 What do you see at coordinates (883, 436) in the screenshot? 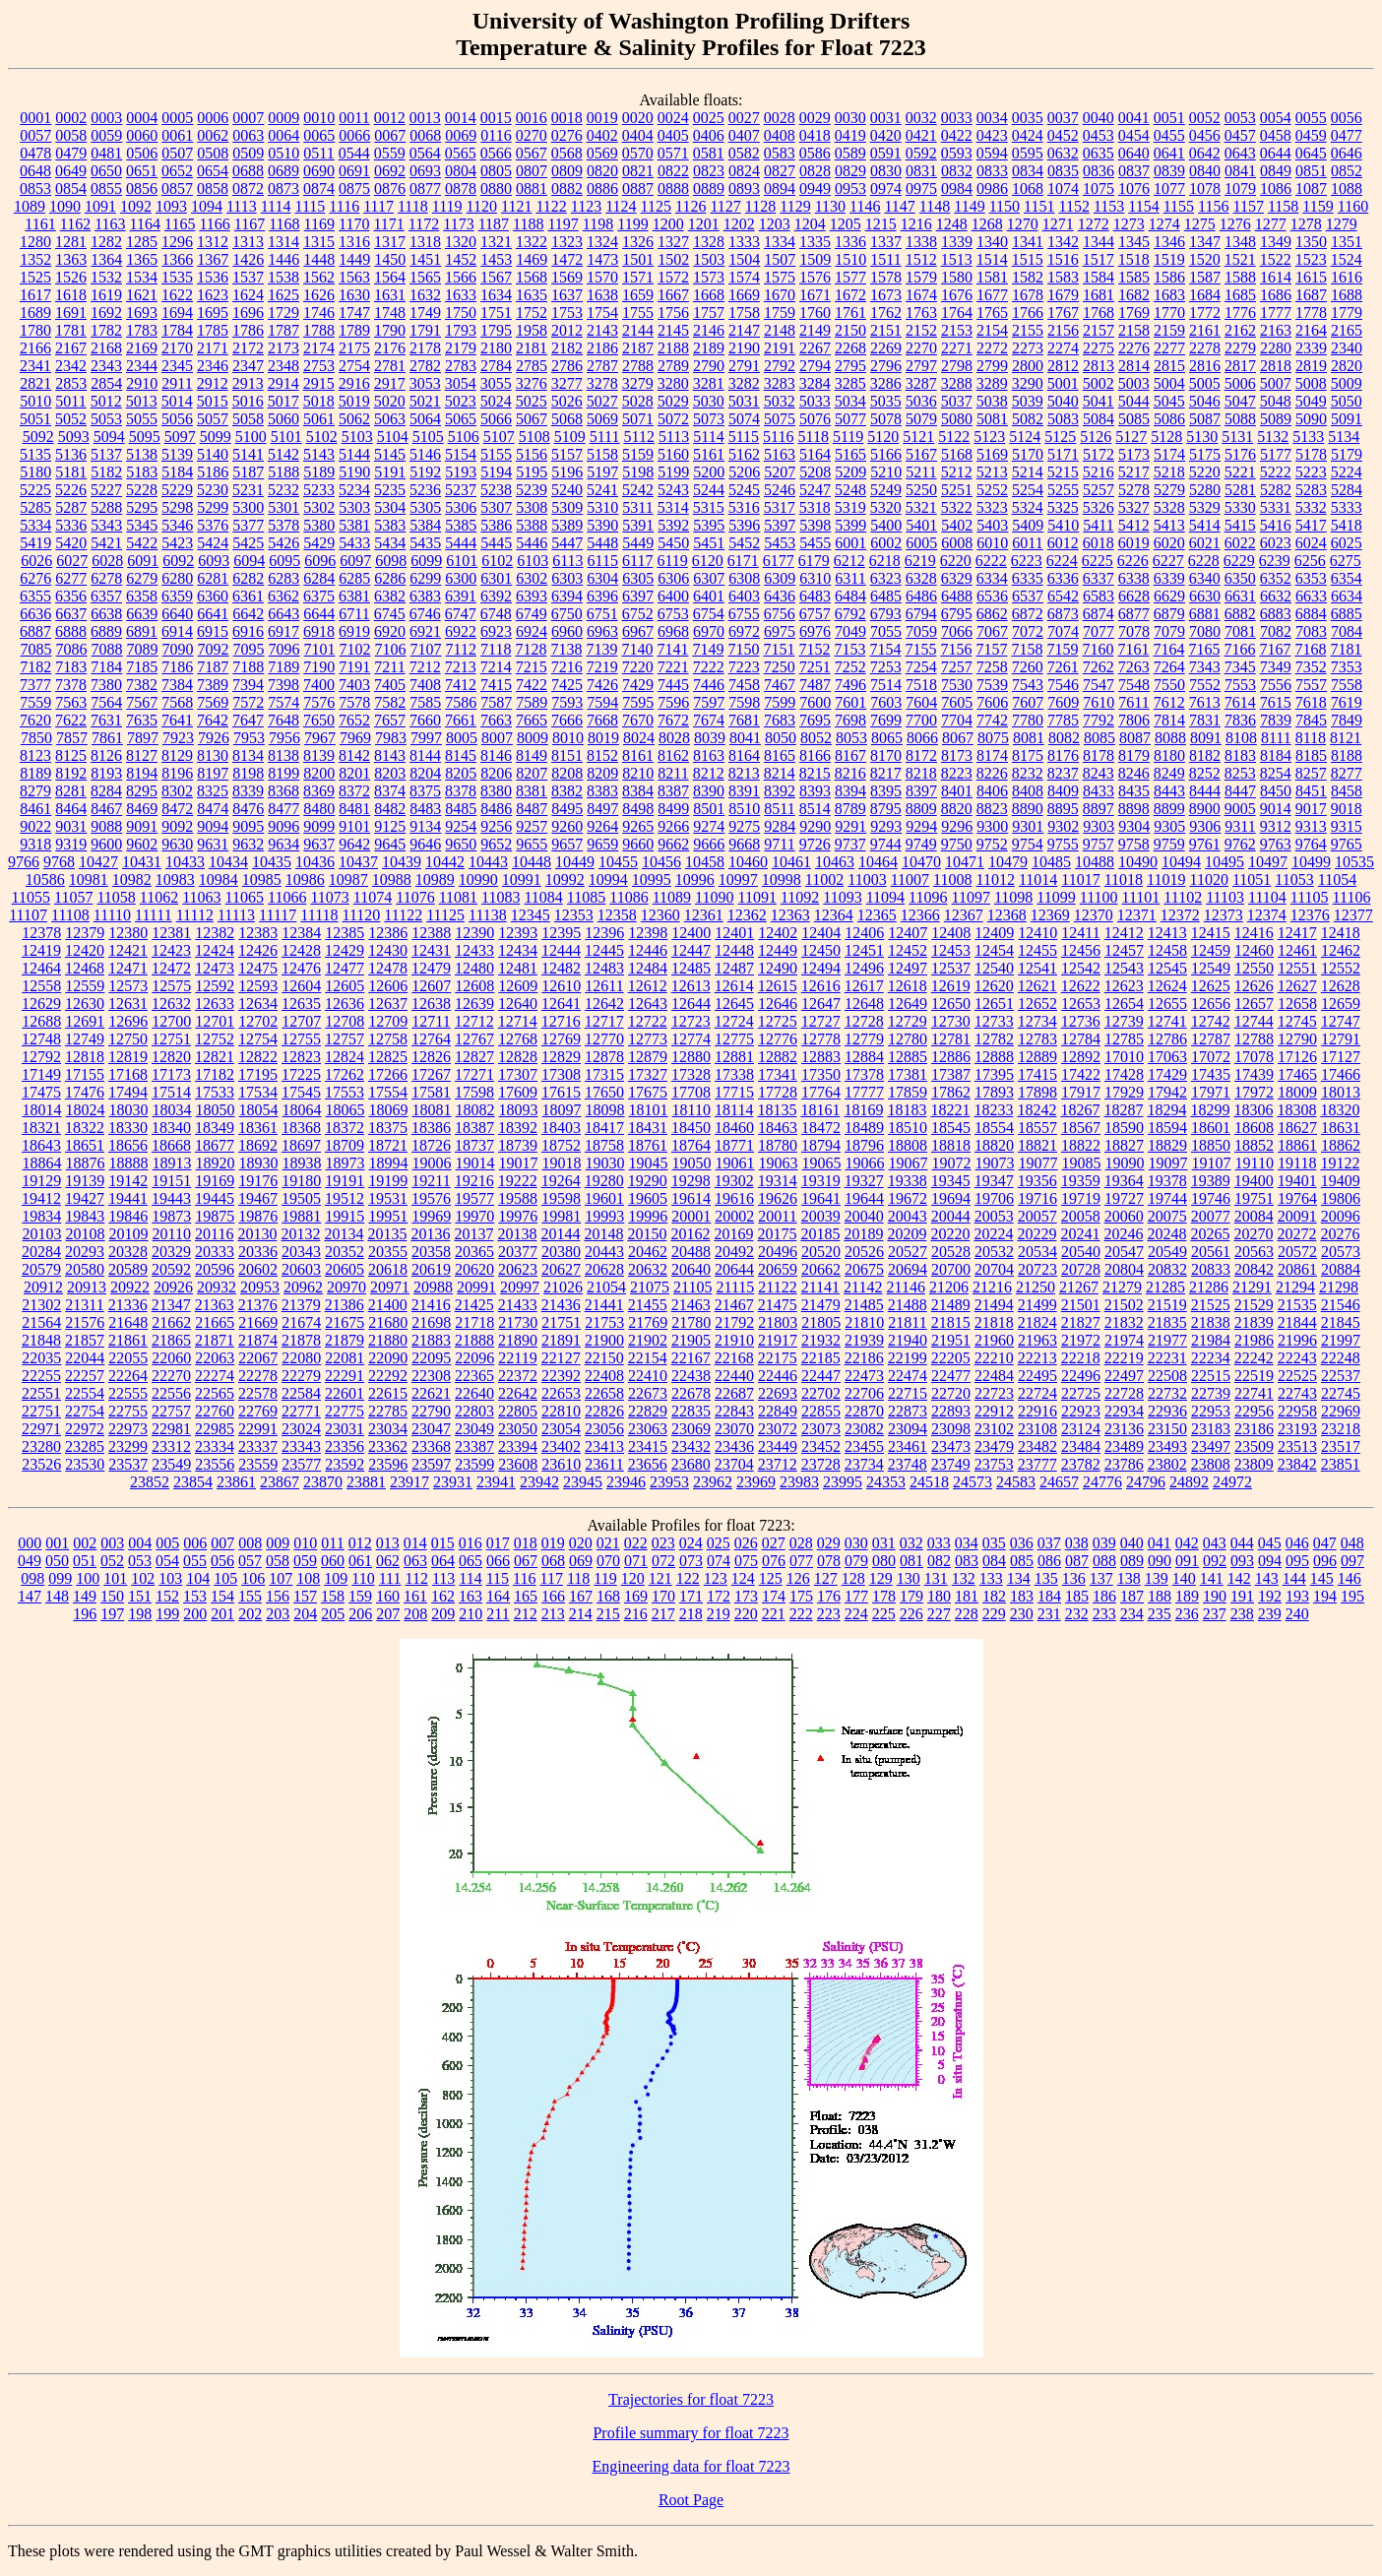
I see `5120` at bounding box center [883, 436].